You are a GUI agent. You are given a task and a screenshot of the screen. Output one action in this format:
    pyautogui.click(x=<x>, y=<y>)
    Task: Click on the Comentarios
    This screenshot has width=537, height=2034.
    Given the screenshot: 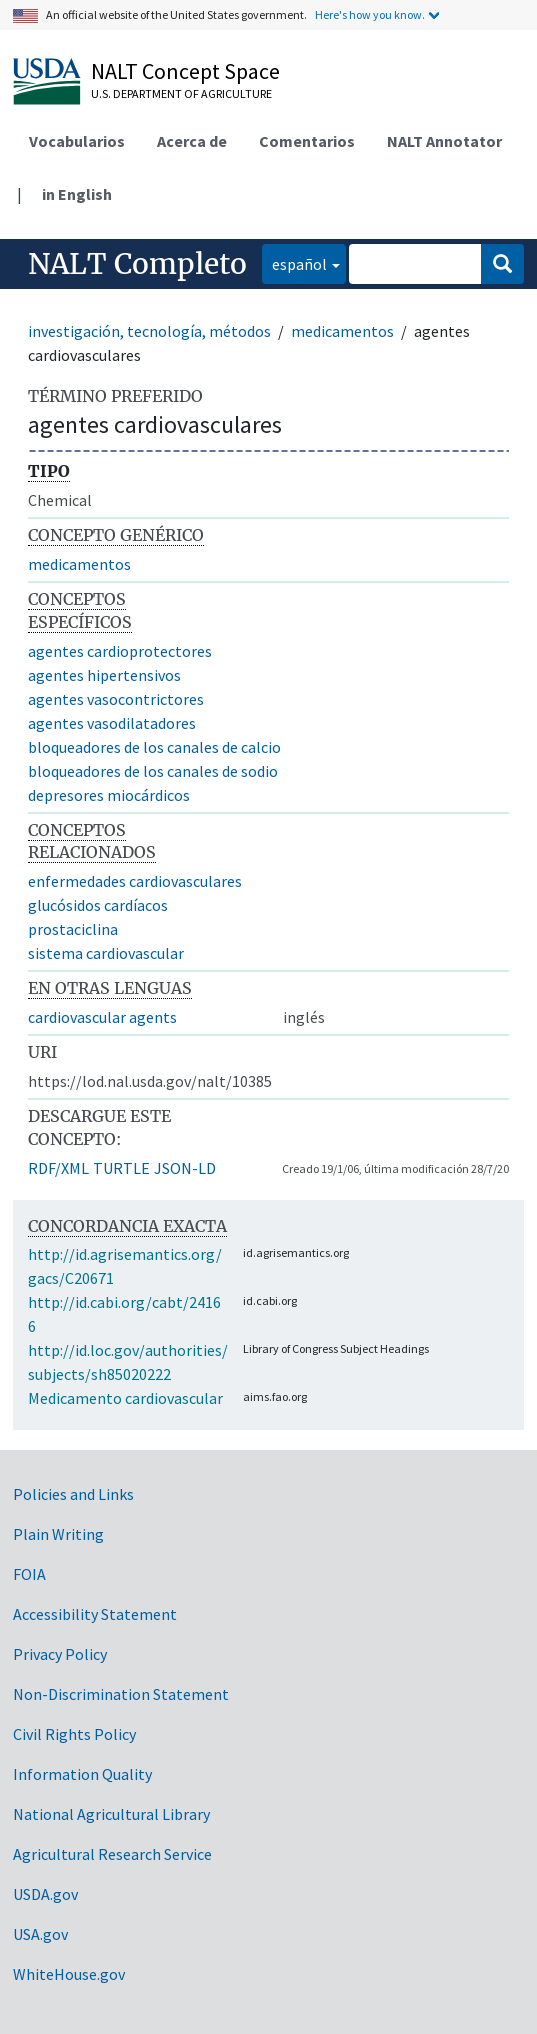 What is the action you would take?
    pyautogui.click(x=307, y=141)
    